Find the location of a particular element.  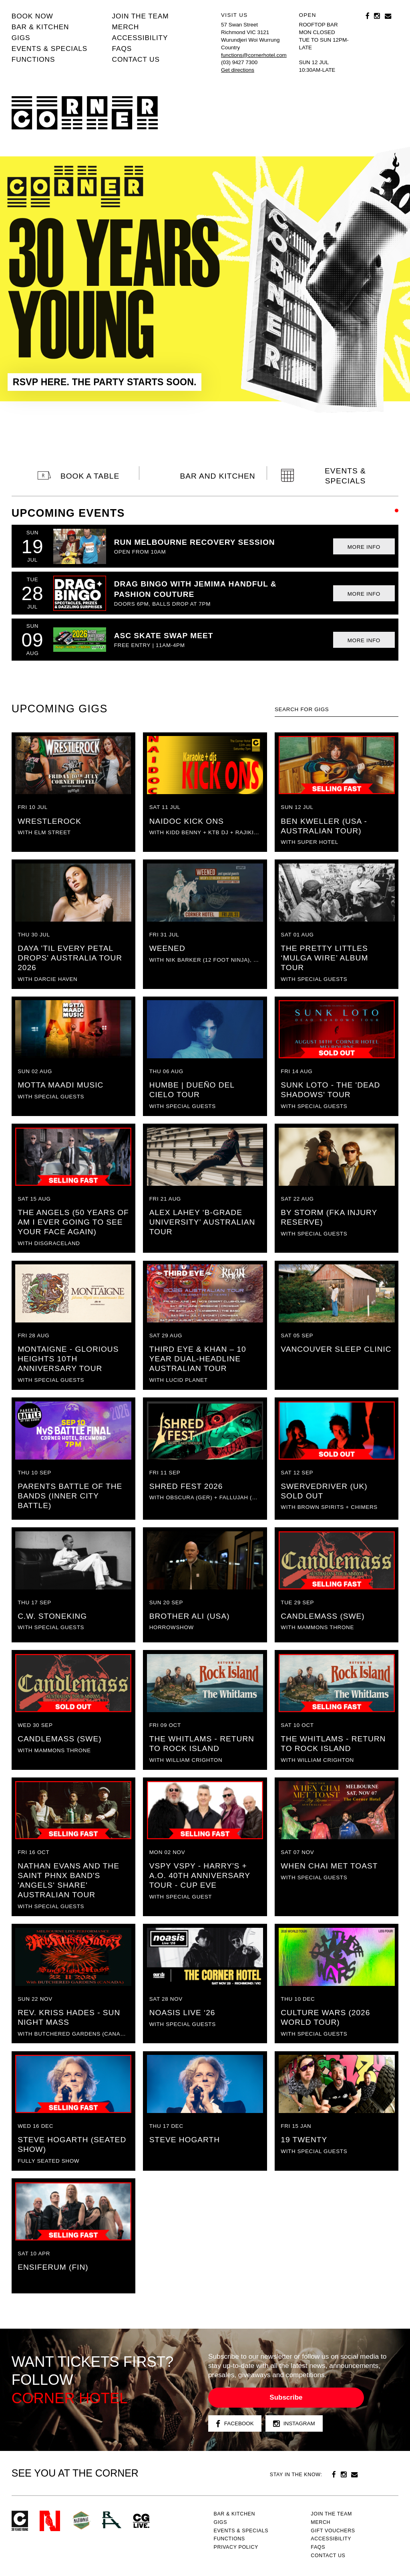

JOIN THE TEAM is located at coordinates (140, 16).